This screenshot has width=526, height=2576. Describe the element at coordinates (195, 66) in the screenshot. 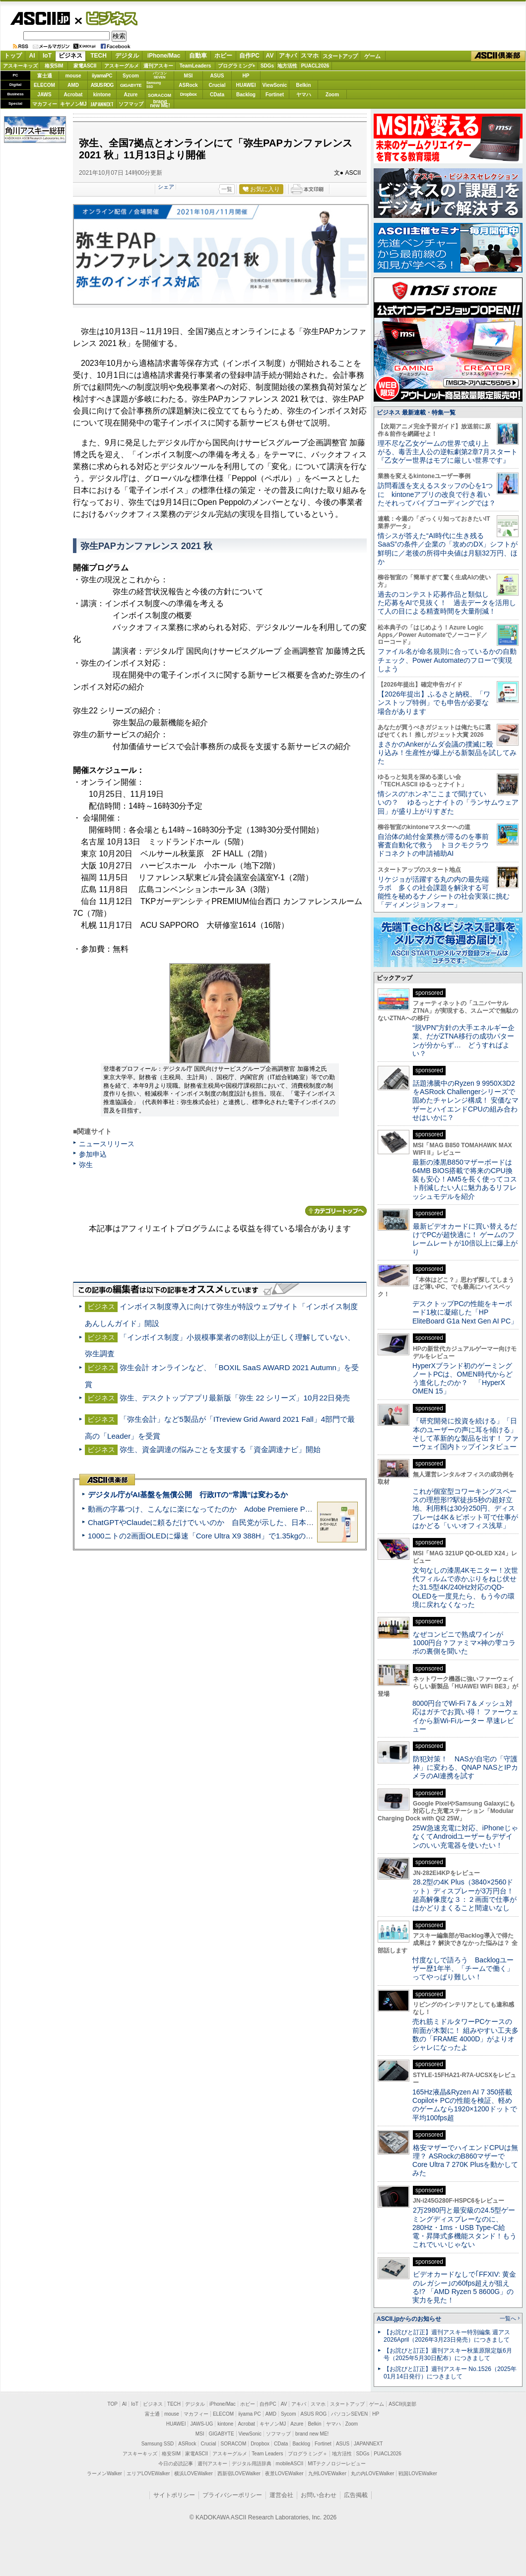

I see `TeamLeaders` at that location.